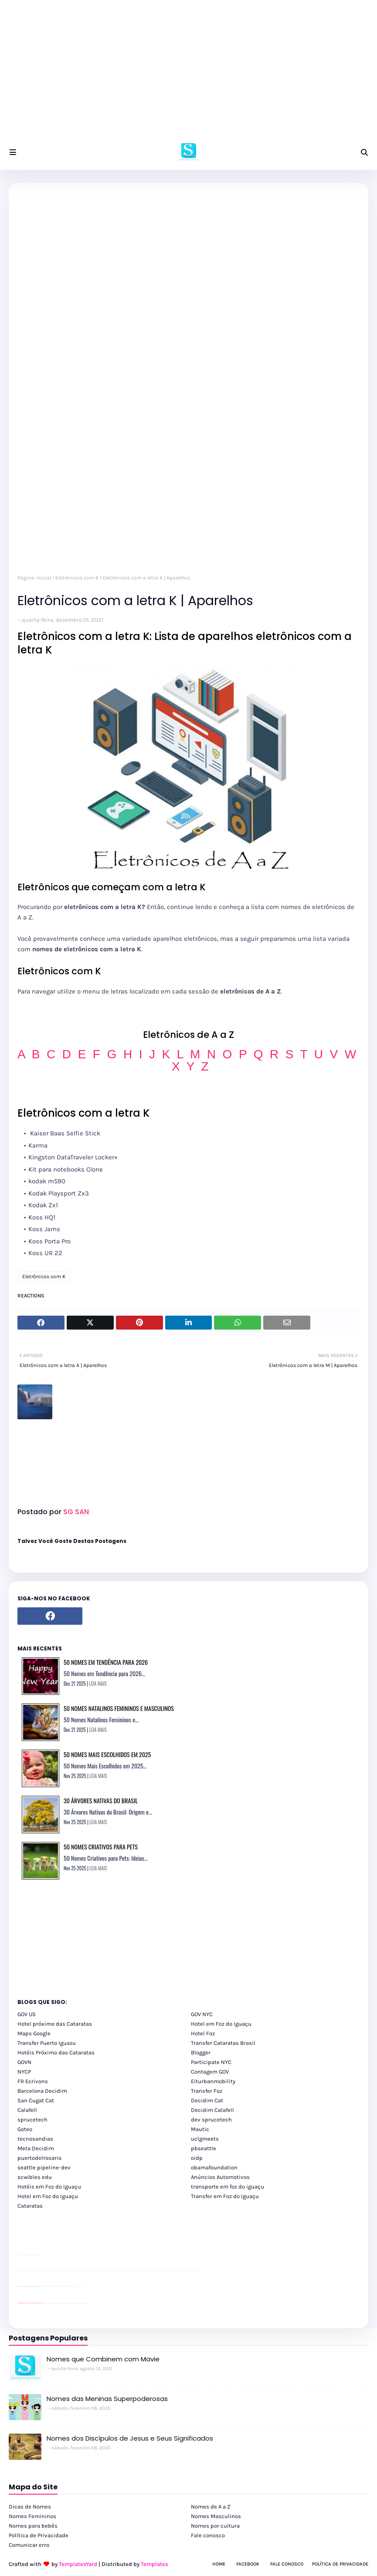 This screenshot has height=2576, width=377. I want to click on LEIA MAIS, so click(98, 1683).